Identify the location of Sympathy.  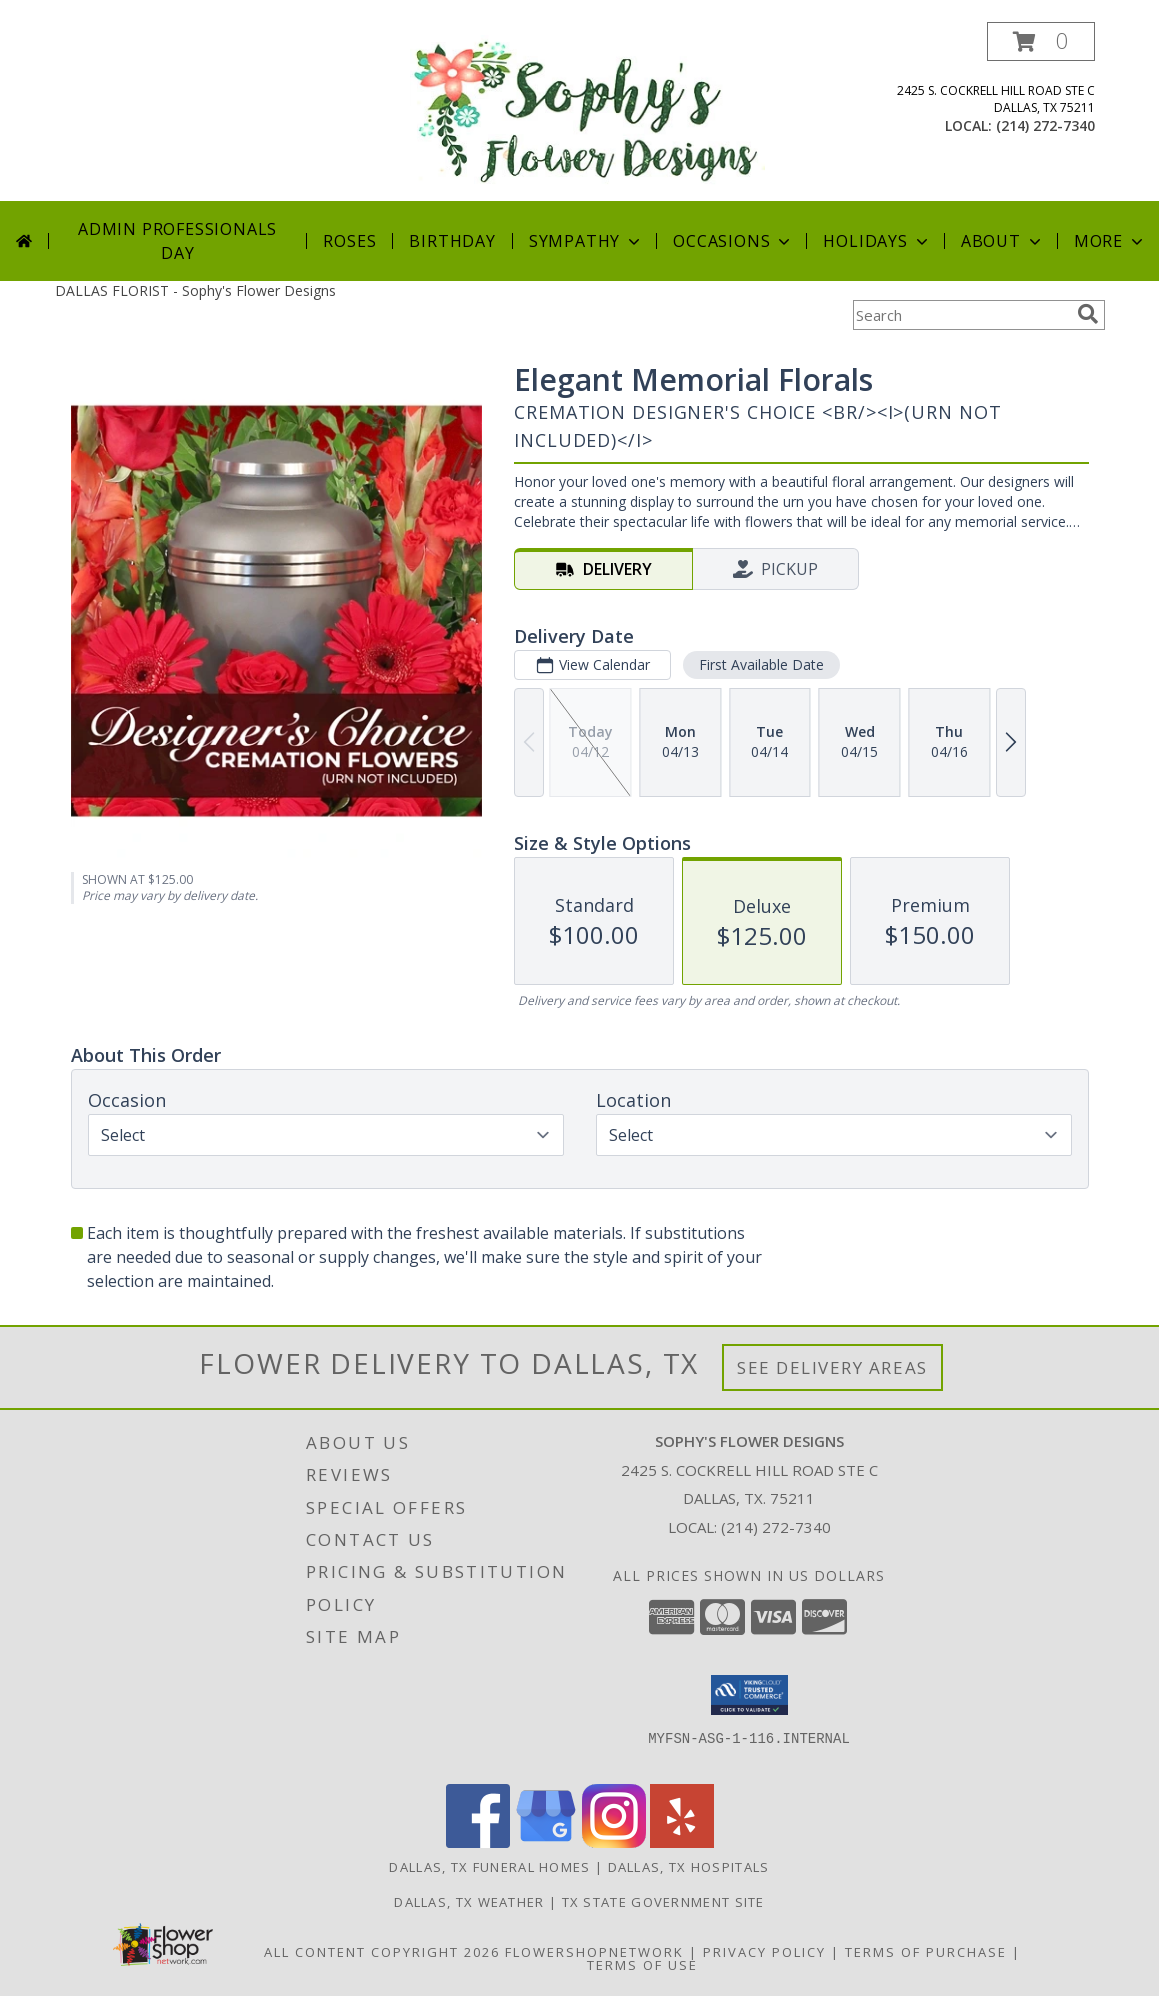
(586, 241).